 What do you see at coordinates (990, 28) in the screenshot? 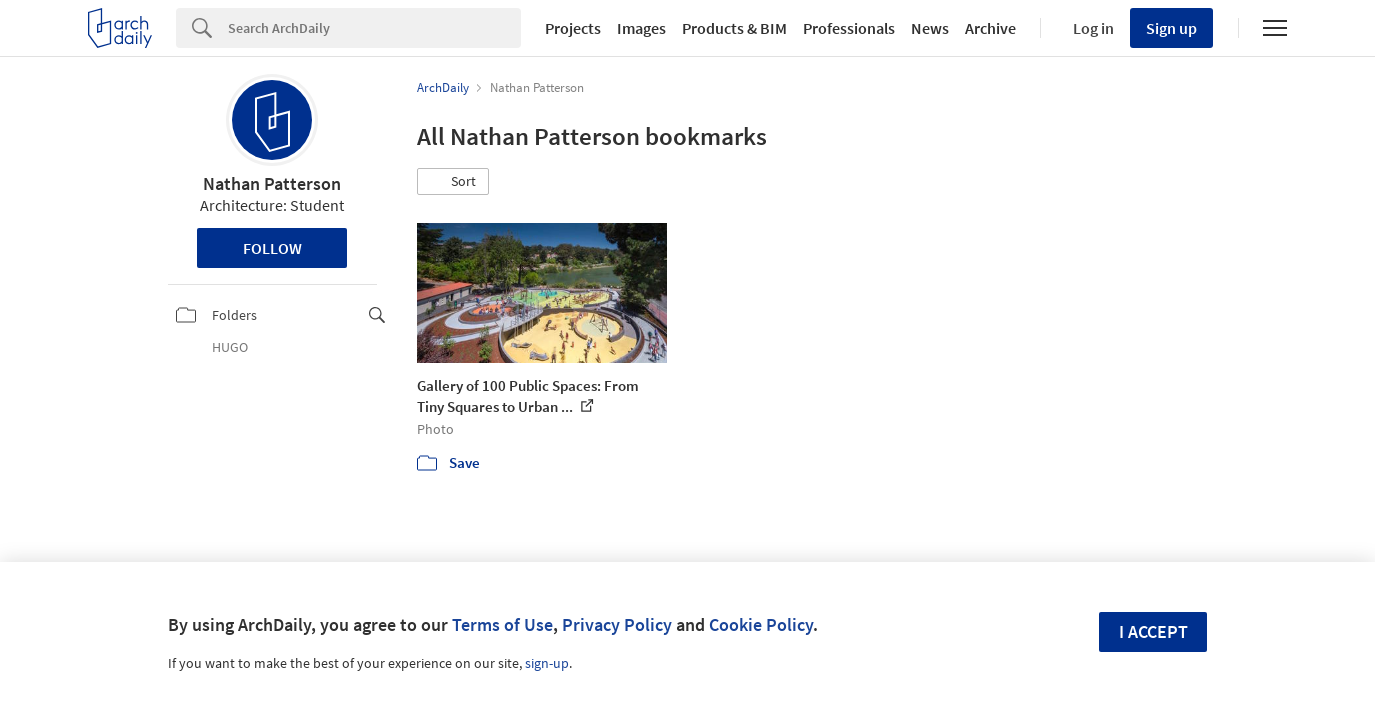
I see `Archive` at bounding box center [990, 28].